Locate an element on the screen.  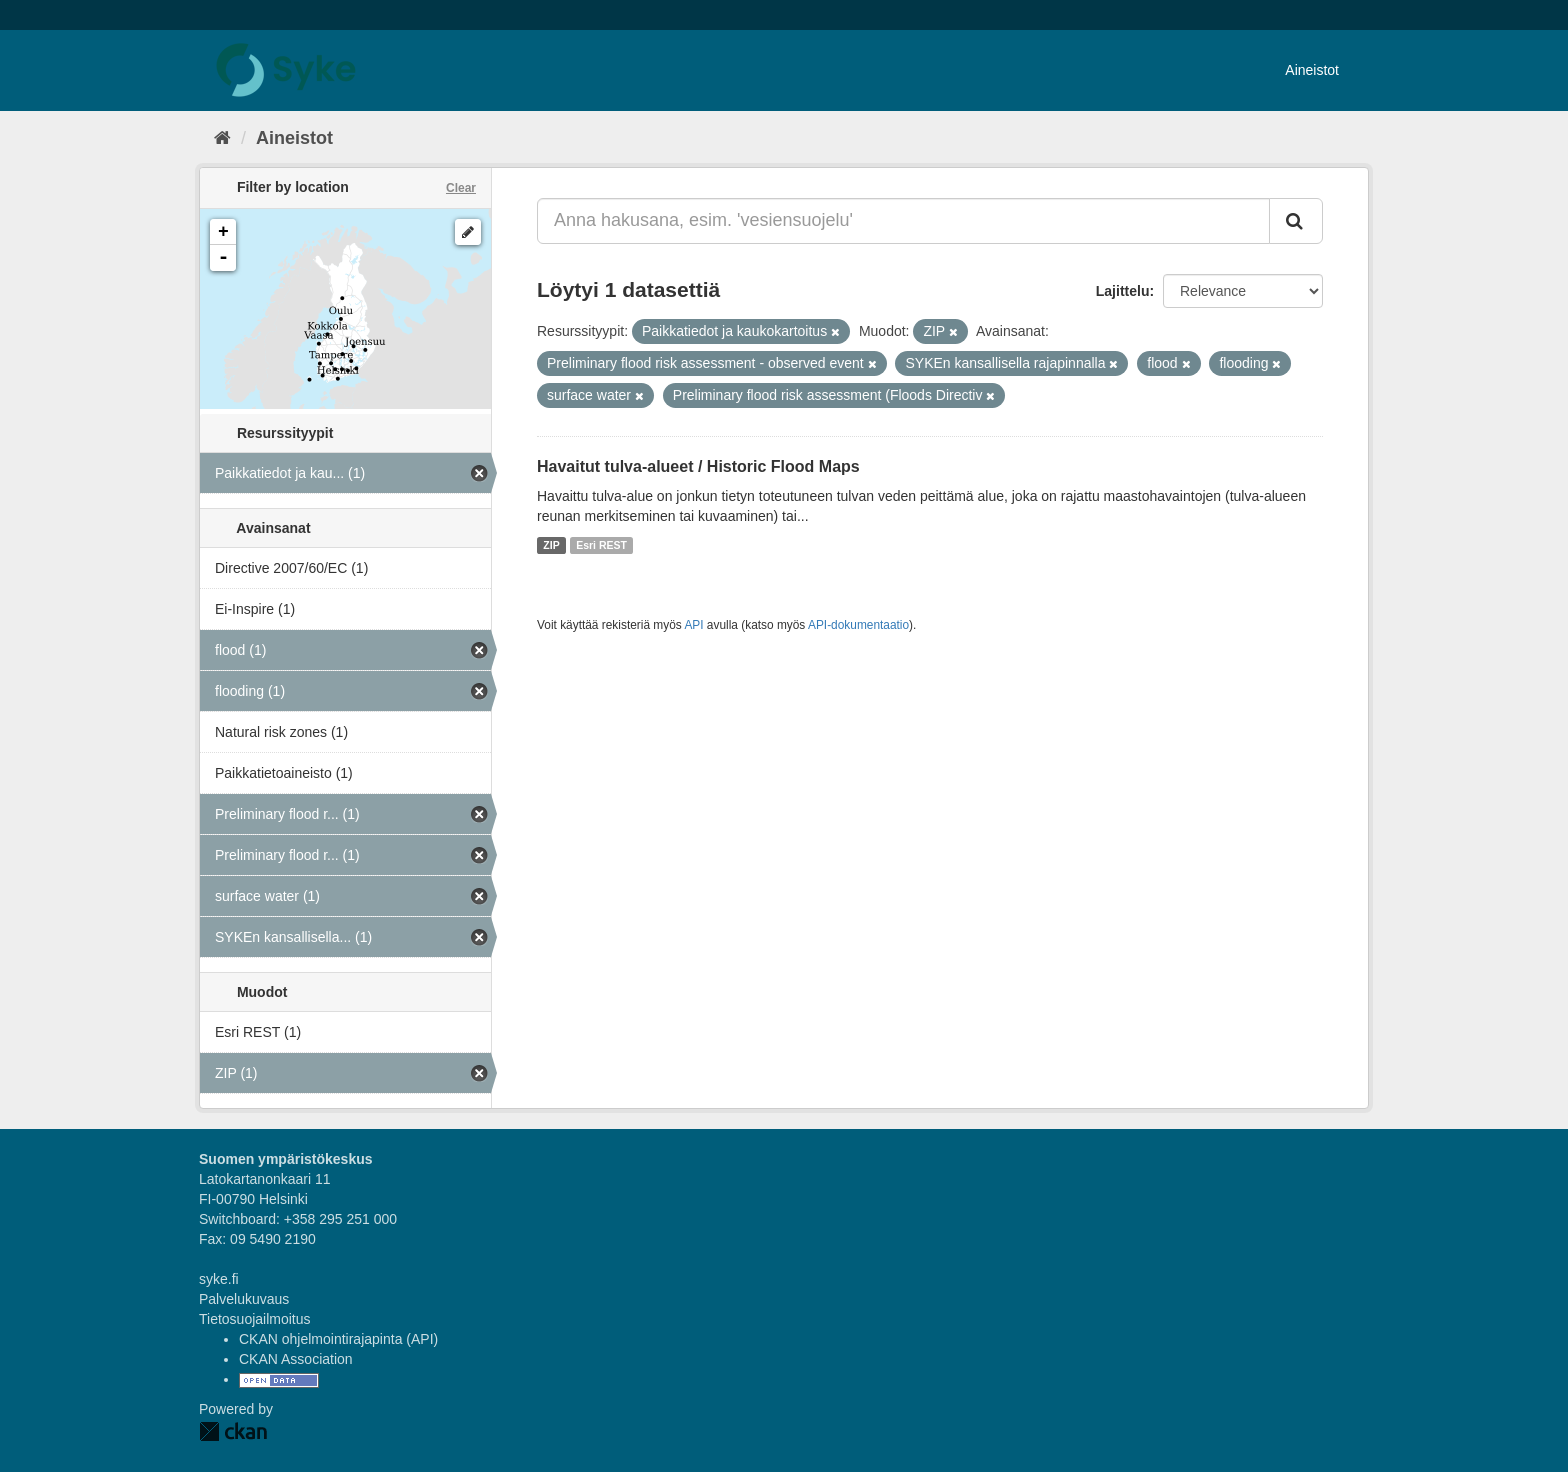
Clear is located at coordinates (461, 188).